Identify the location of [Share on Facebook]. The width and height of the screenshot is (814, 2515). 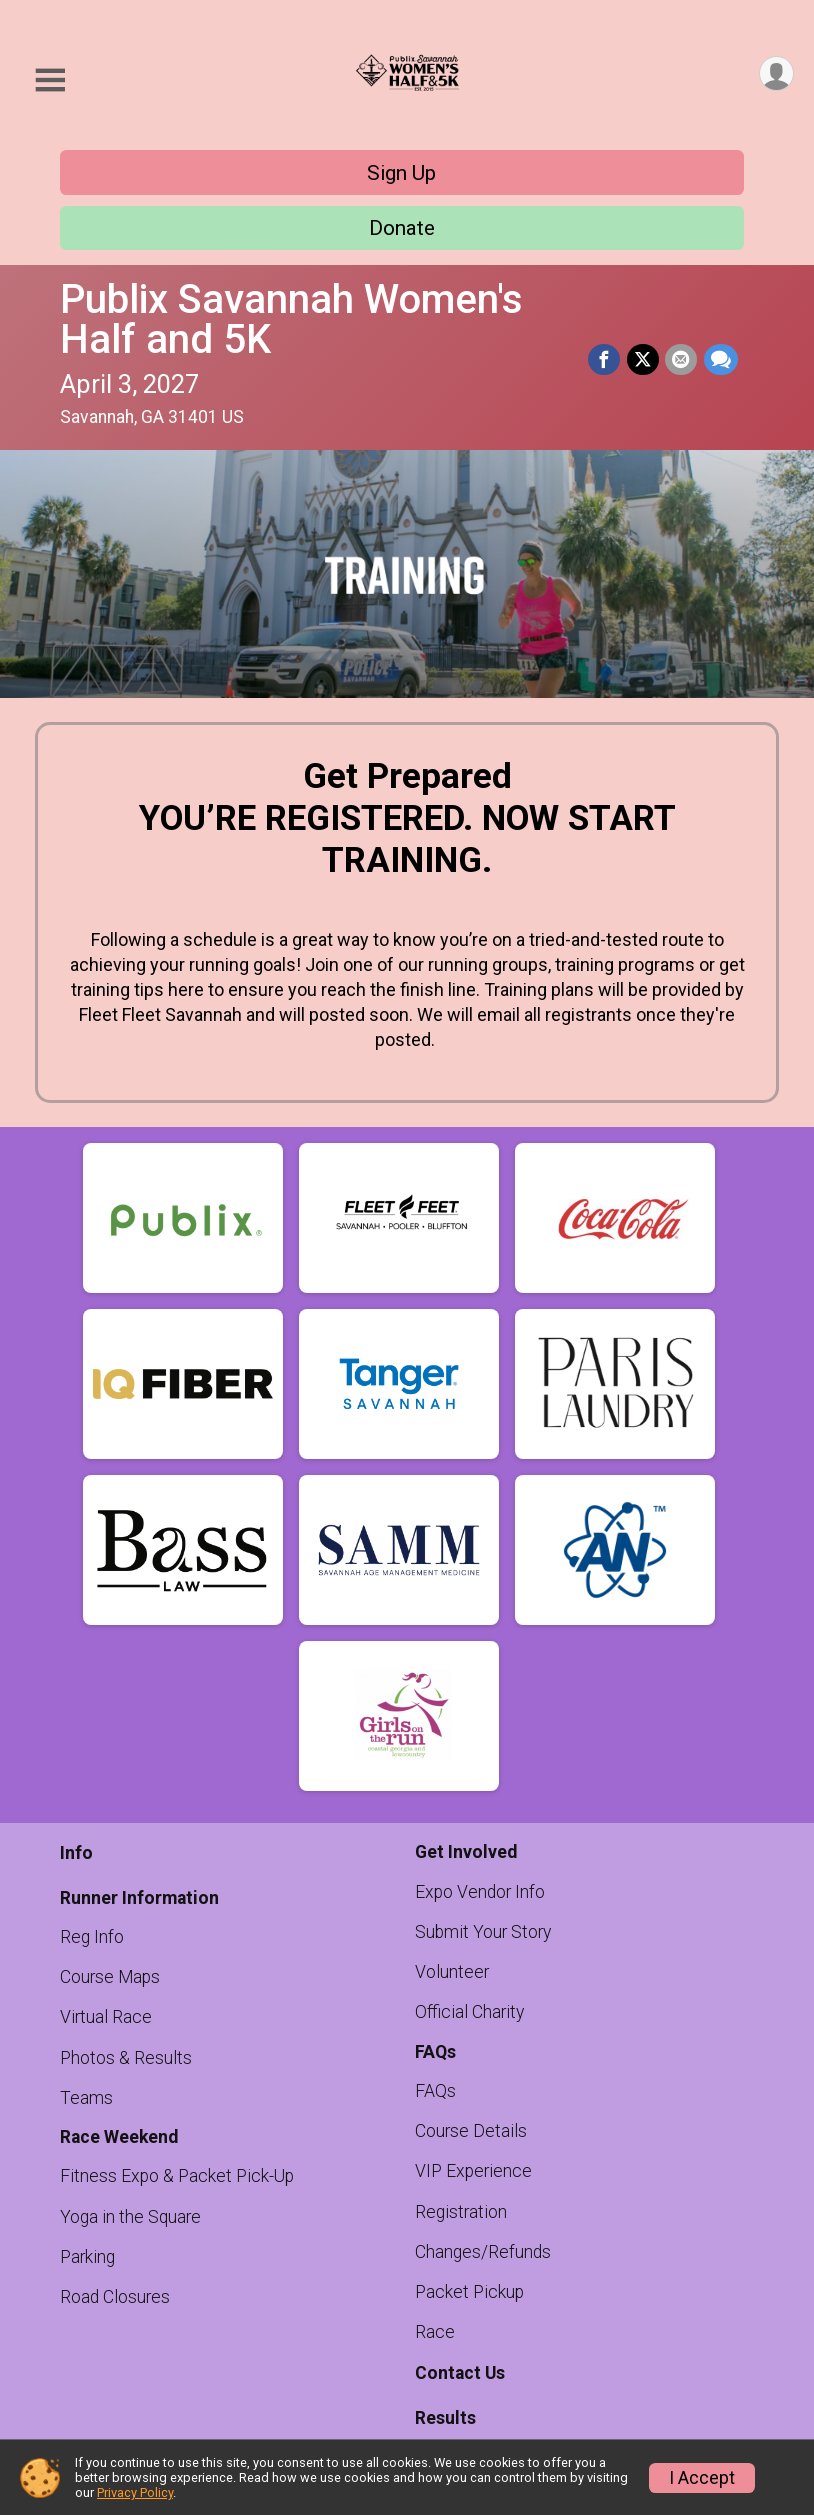
(606, 360).